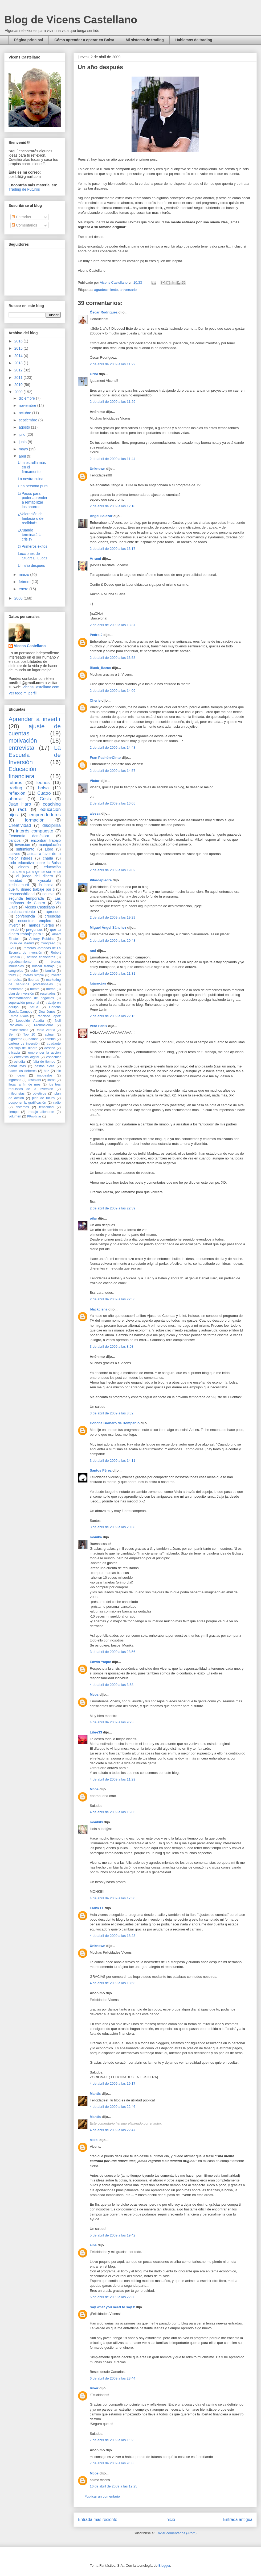 This screenshot has height=2576, width=261. Describe the element at coordinates (43, 1098) in the screenshot. I see `plan de futuro` at that location.